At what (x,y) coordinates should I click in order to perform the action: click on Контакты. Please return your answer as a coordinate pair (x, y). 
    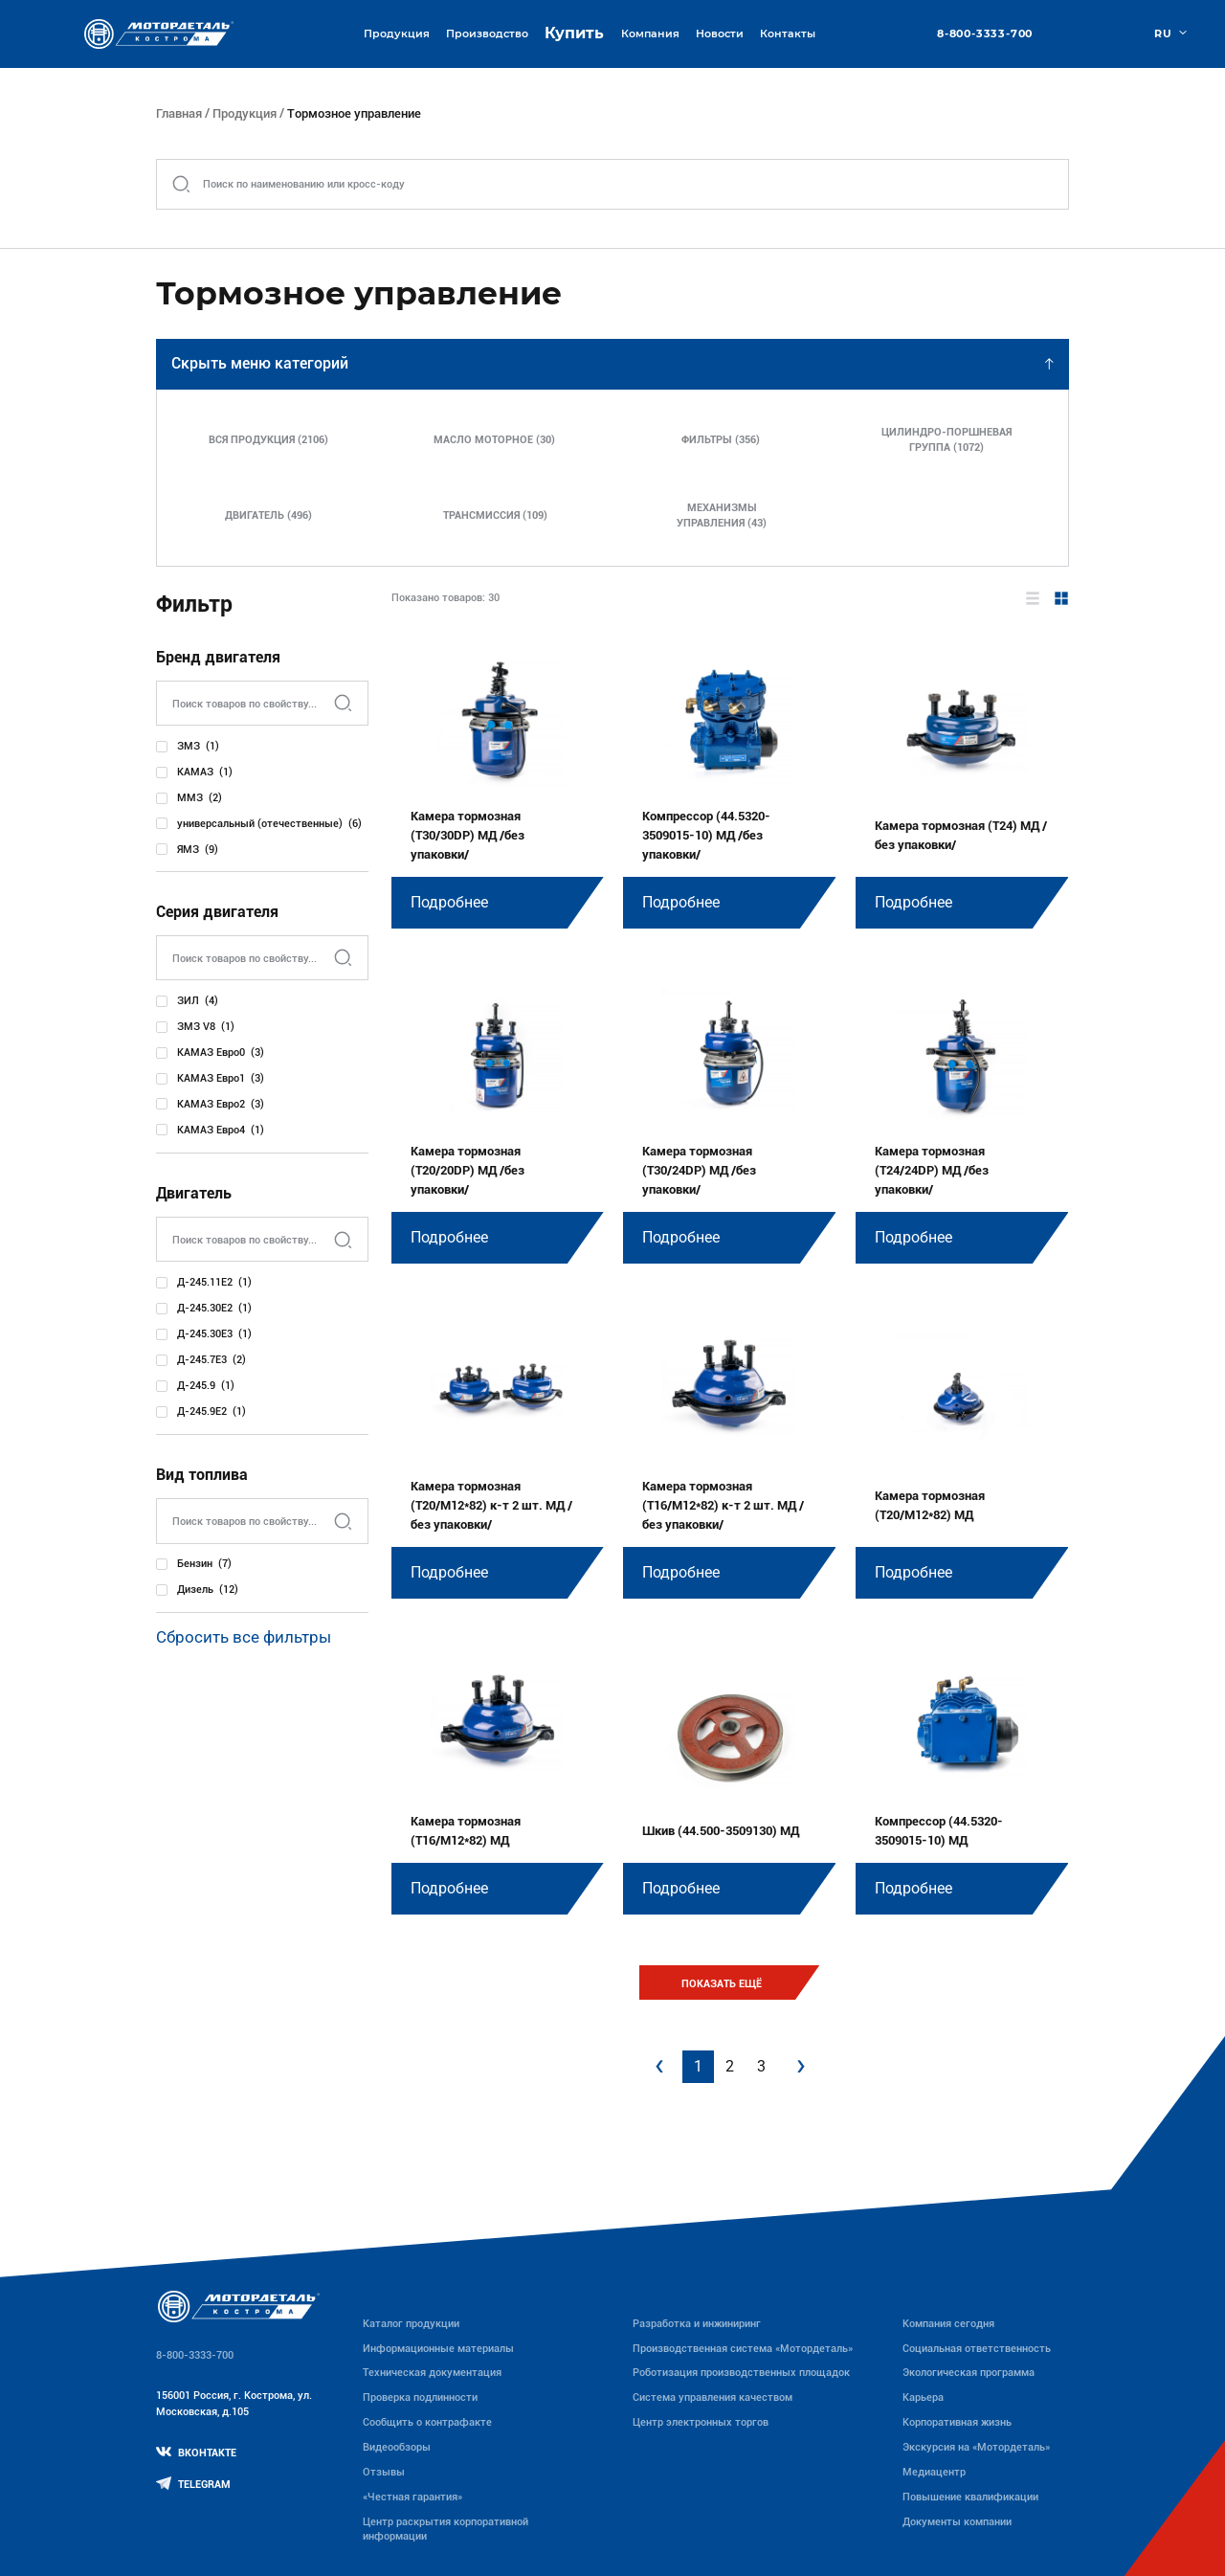
    Looking at the image, I should click on (787, 33).